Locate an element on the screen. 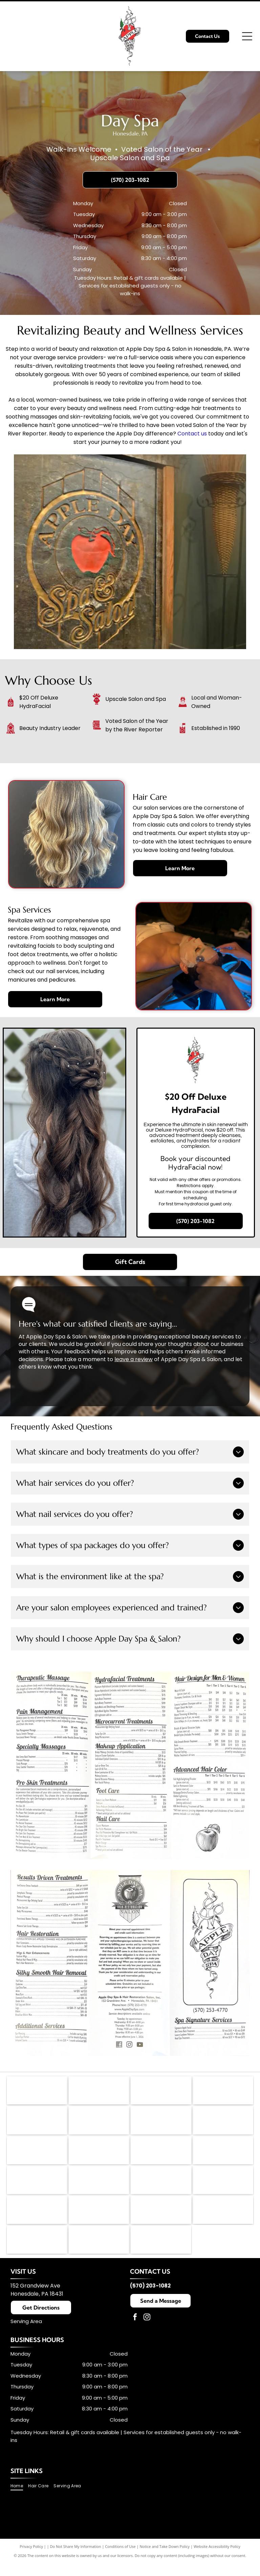 The image size is (260, 2576). [PBA logo: black speech bubble with] is located at coordinates (99, 2091).